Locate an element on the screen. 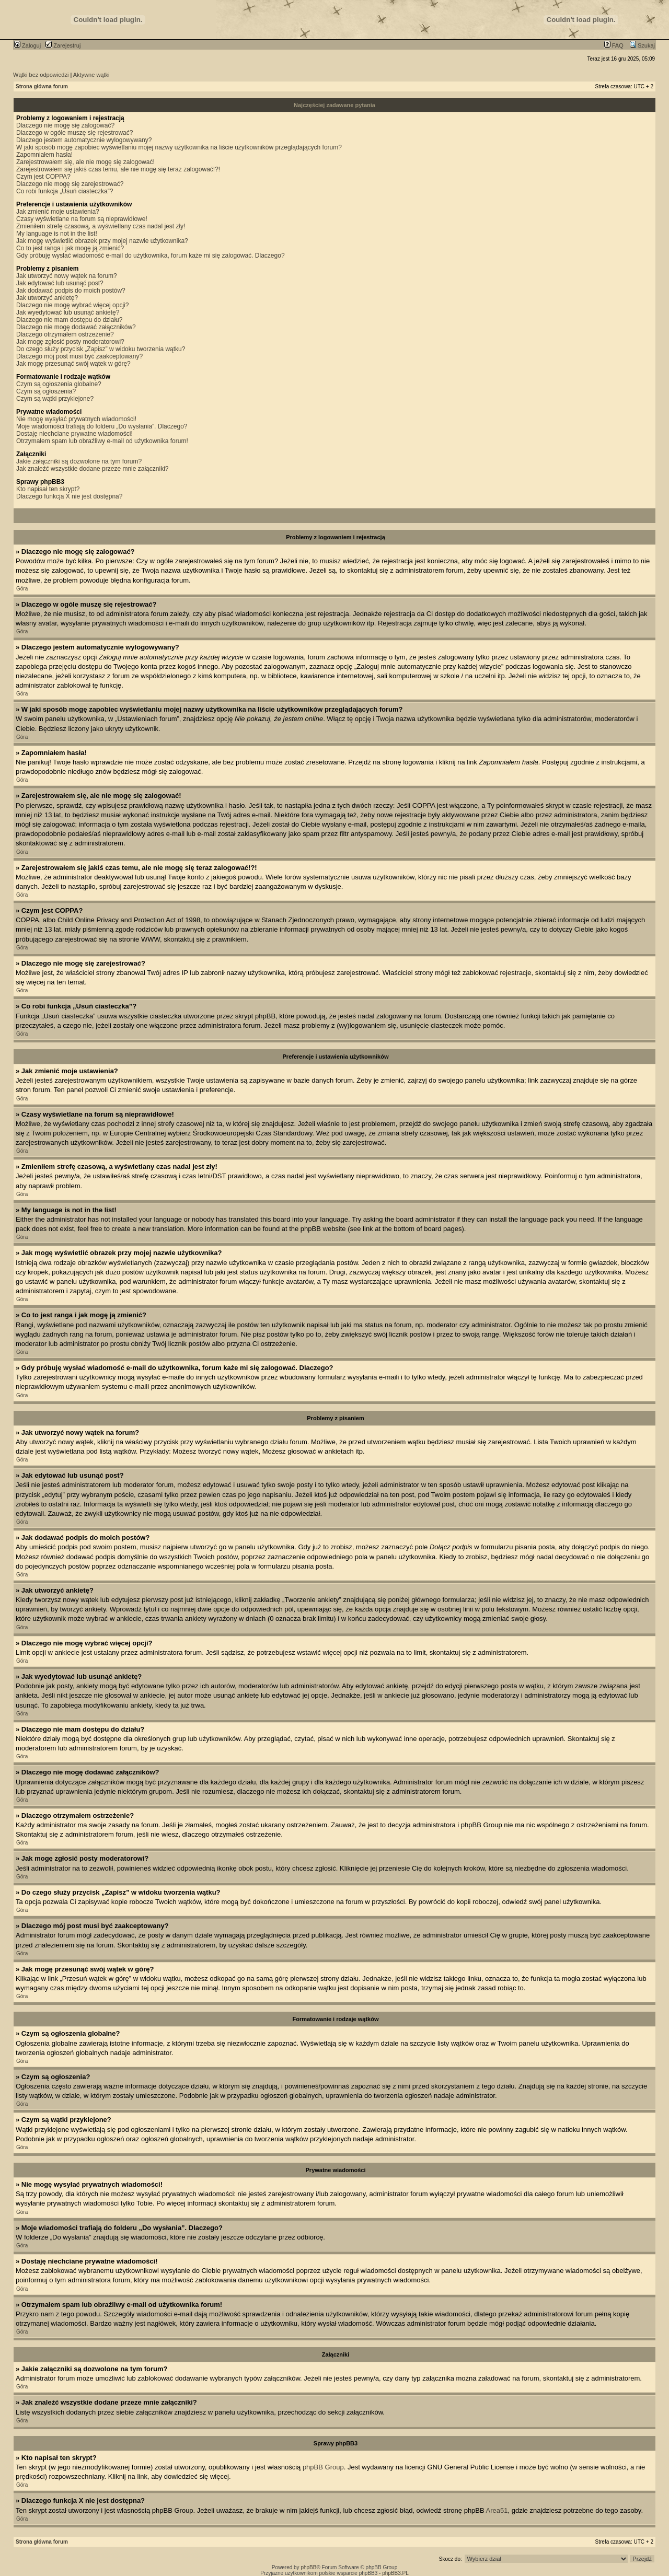 This screenshot has width=669, height=2576. Area51 is located at coordinates (497, 2510).